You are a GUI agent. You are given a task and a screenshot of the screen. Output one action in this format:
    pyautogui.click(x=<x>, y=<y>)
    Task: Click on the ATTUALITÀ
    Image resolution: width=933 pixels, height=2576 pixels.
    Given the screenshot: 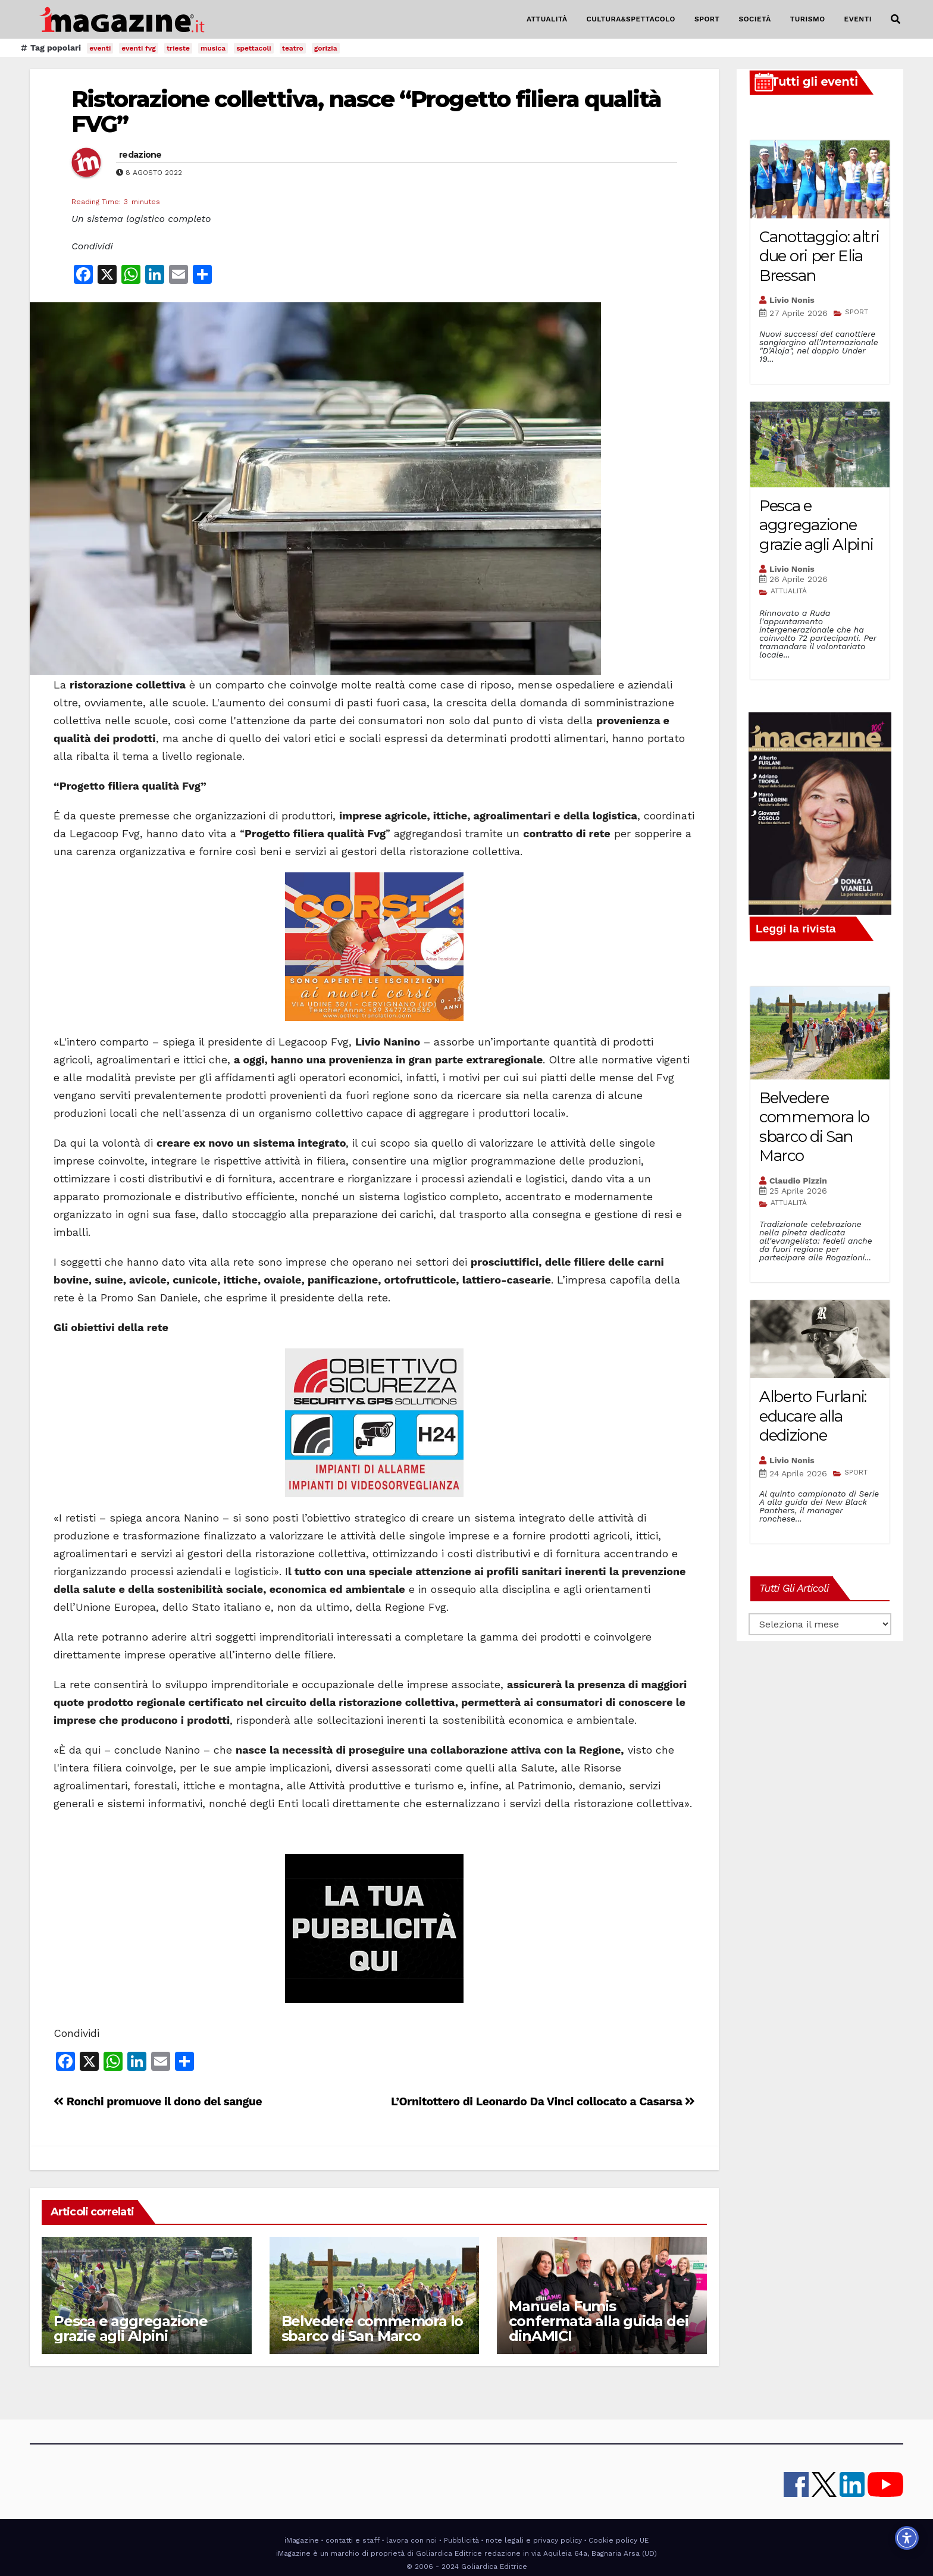 What is the action you would take?
    pyautogui.click(x=547, y=19)
    